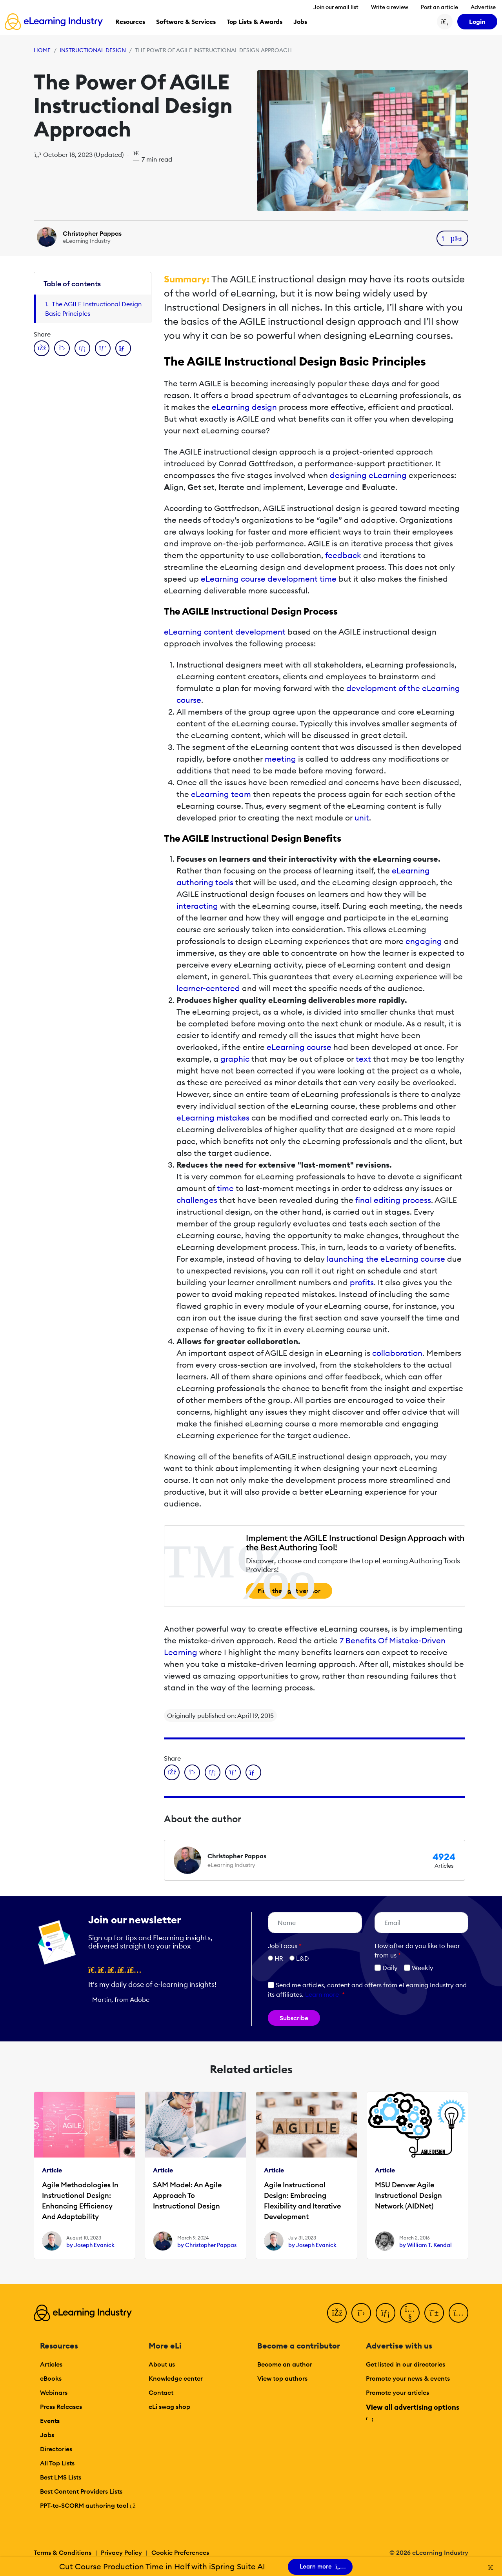  What do you see at coordinates (322, 1994) in the screenshot?
I see `Learn more [button]` at bounding box center [322, 1994].